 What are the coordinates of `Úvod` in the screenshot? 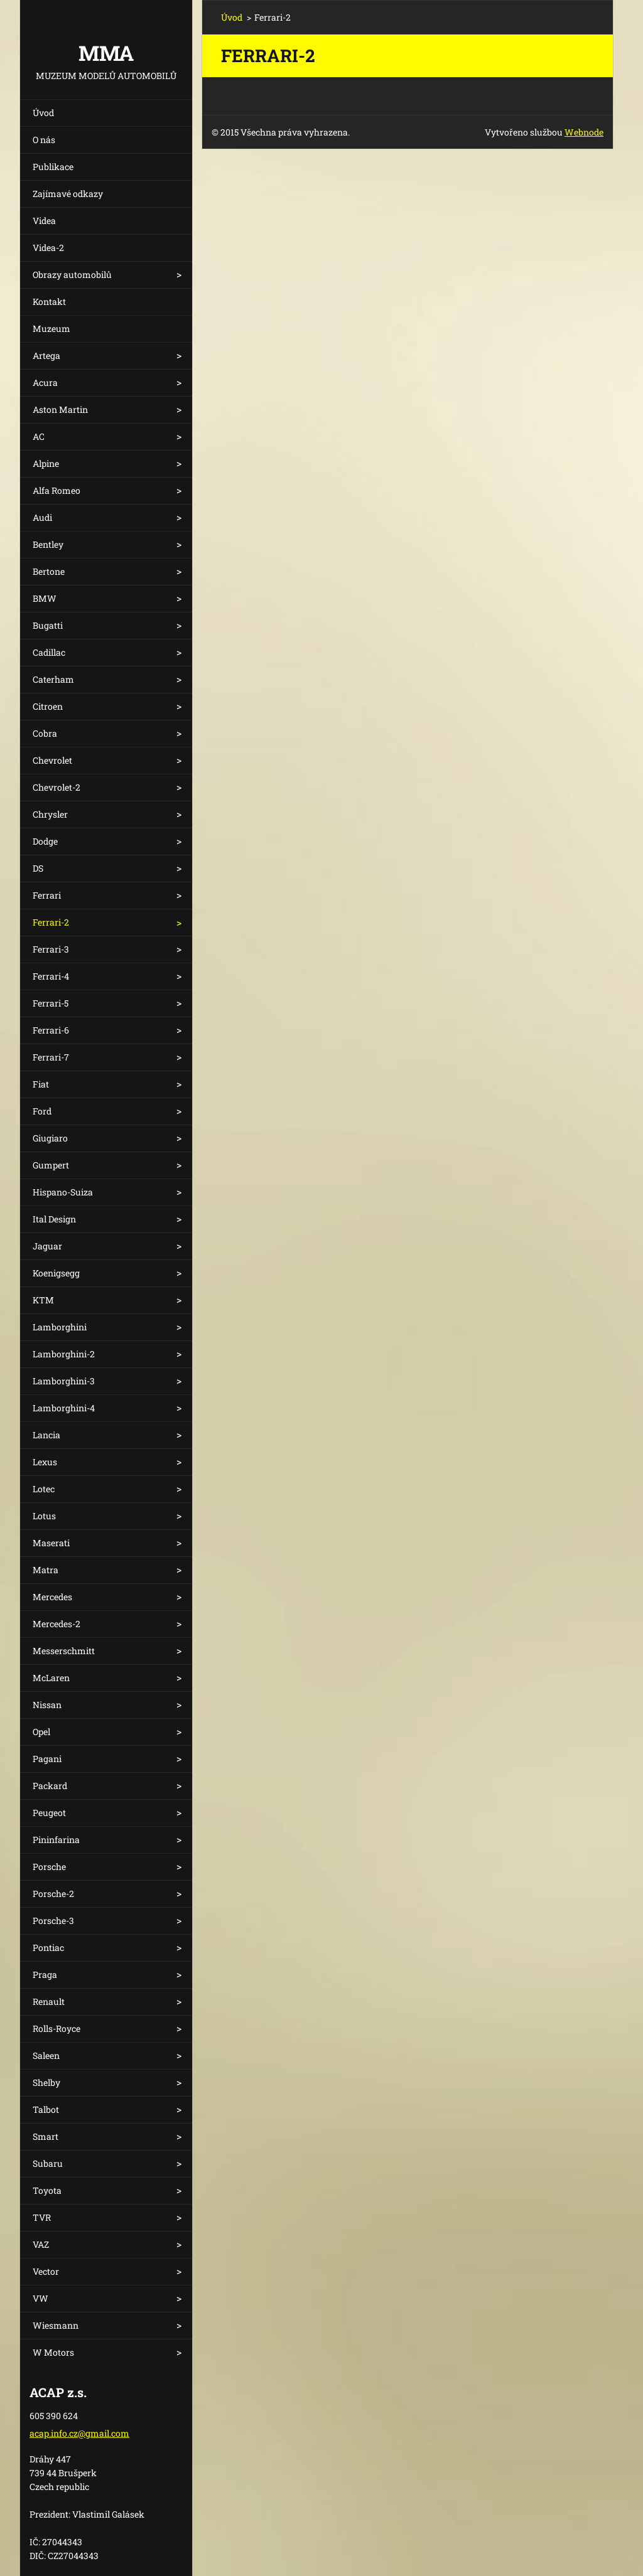 It's located at (43, 113).